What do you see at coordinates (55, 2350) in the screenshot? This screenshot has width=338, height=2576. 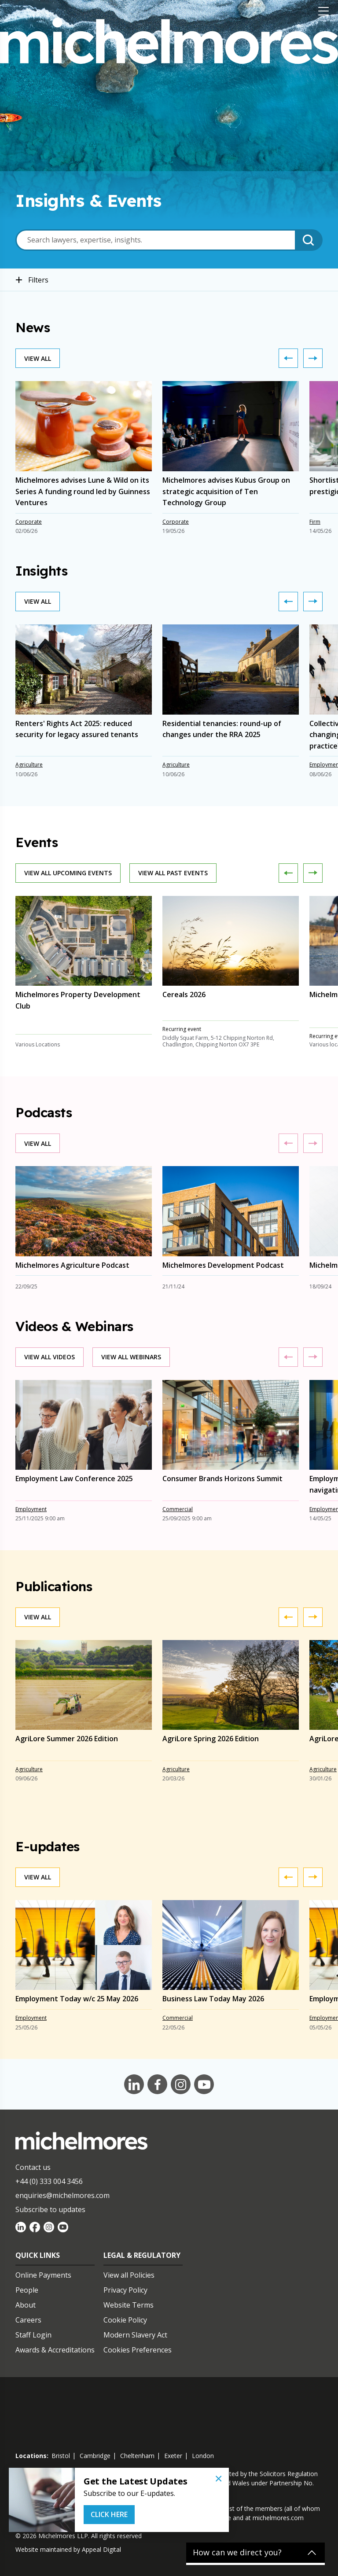 I see `Awards & Accreditations` at bounding box center [55, 2350].